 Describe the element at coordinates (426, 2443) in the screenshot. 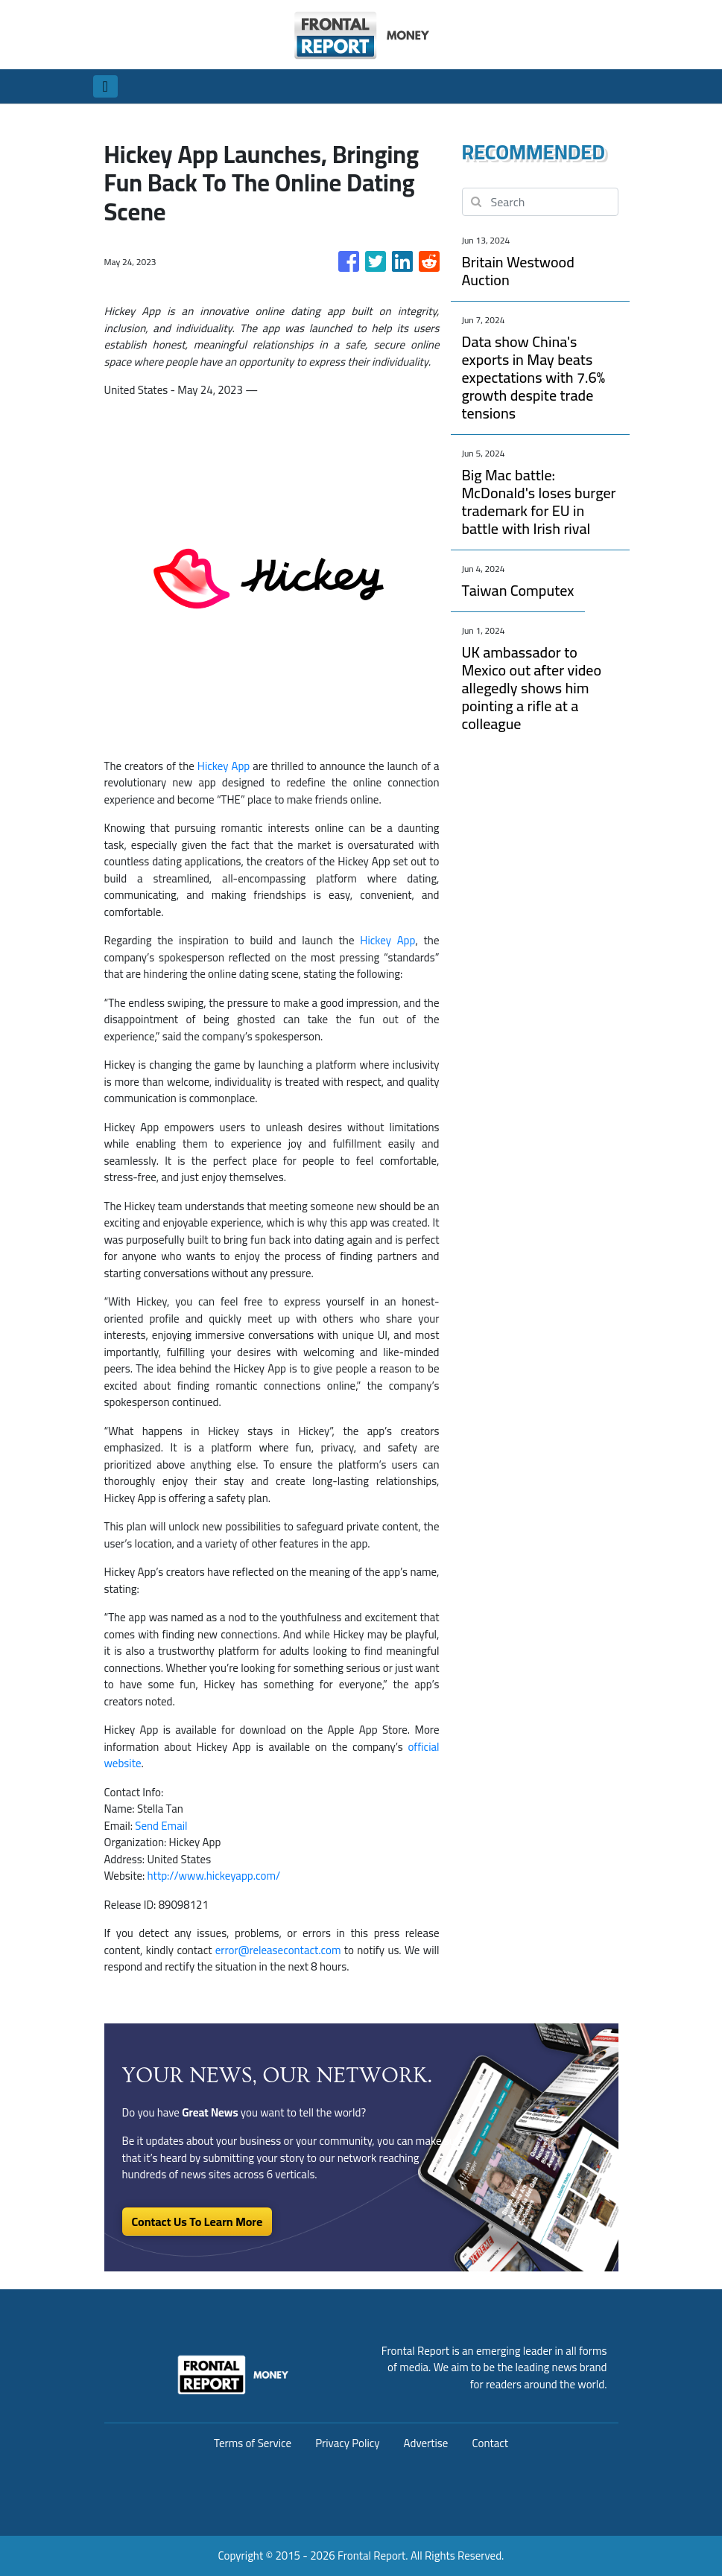

I see `Advertise` at that location.